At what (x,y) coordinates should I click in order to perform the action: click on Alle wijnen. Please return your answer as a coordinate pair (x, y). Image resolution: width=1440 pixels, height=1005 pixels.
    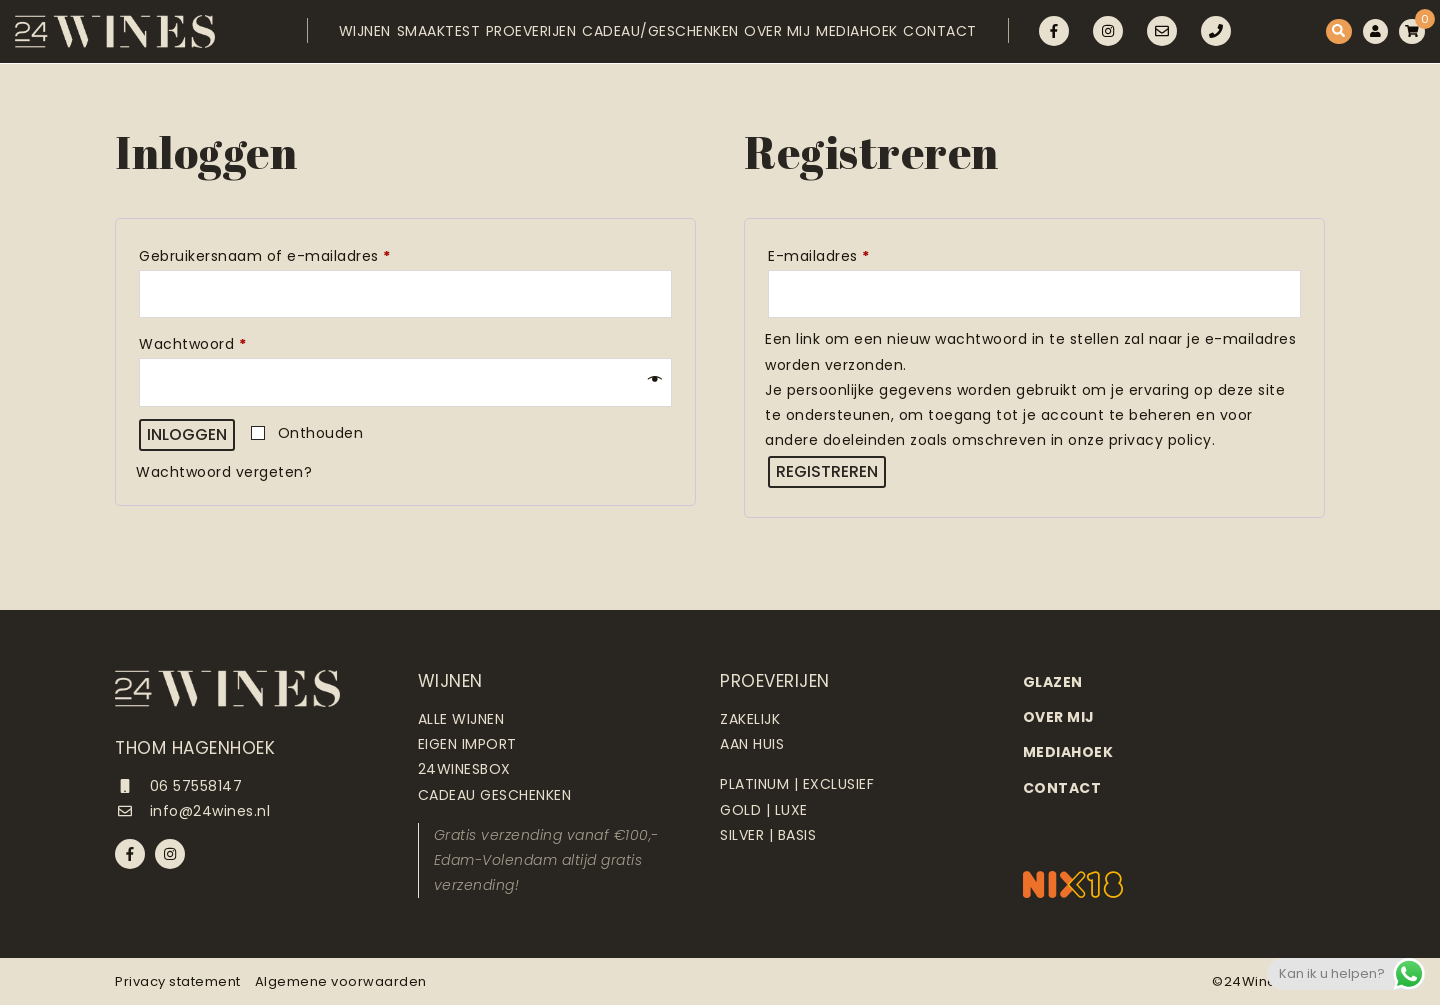
    Looking at the image, I should click on (461, 719).